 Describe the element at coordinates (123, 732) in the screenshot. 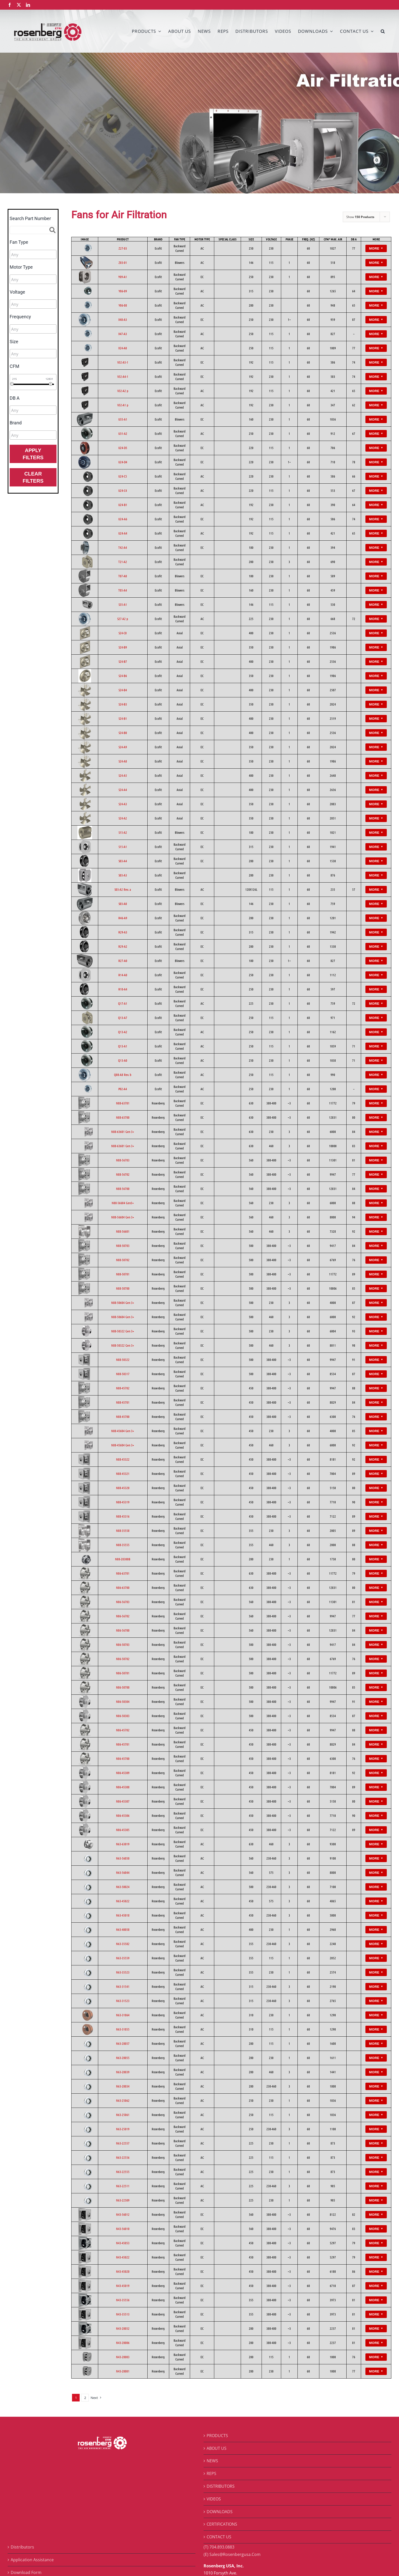

I see `S24-B0` at that location.